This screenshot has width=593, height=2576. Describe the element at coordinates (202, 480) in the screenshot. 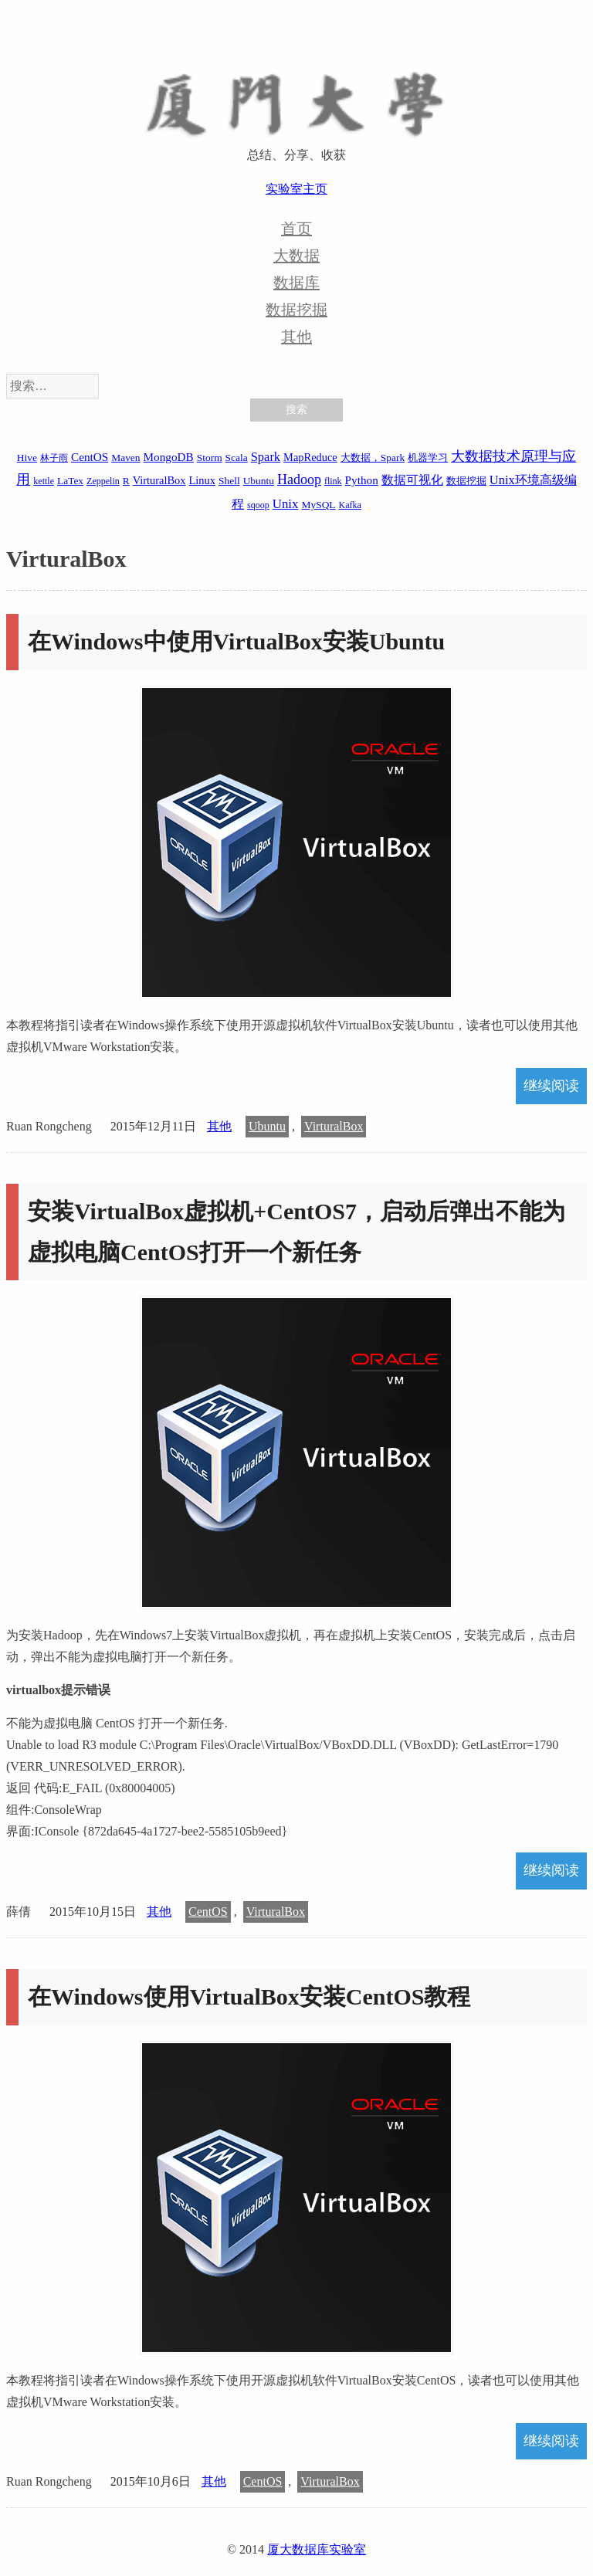

I see `Linux [Linux (3 项)]` at that location.